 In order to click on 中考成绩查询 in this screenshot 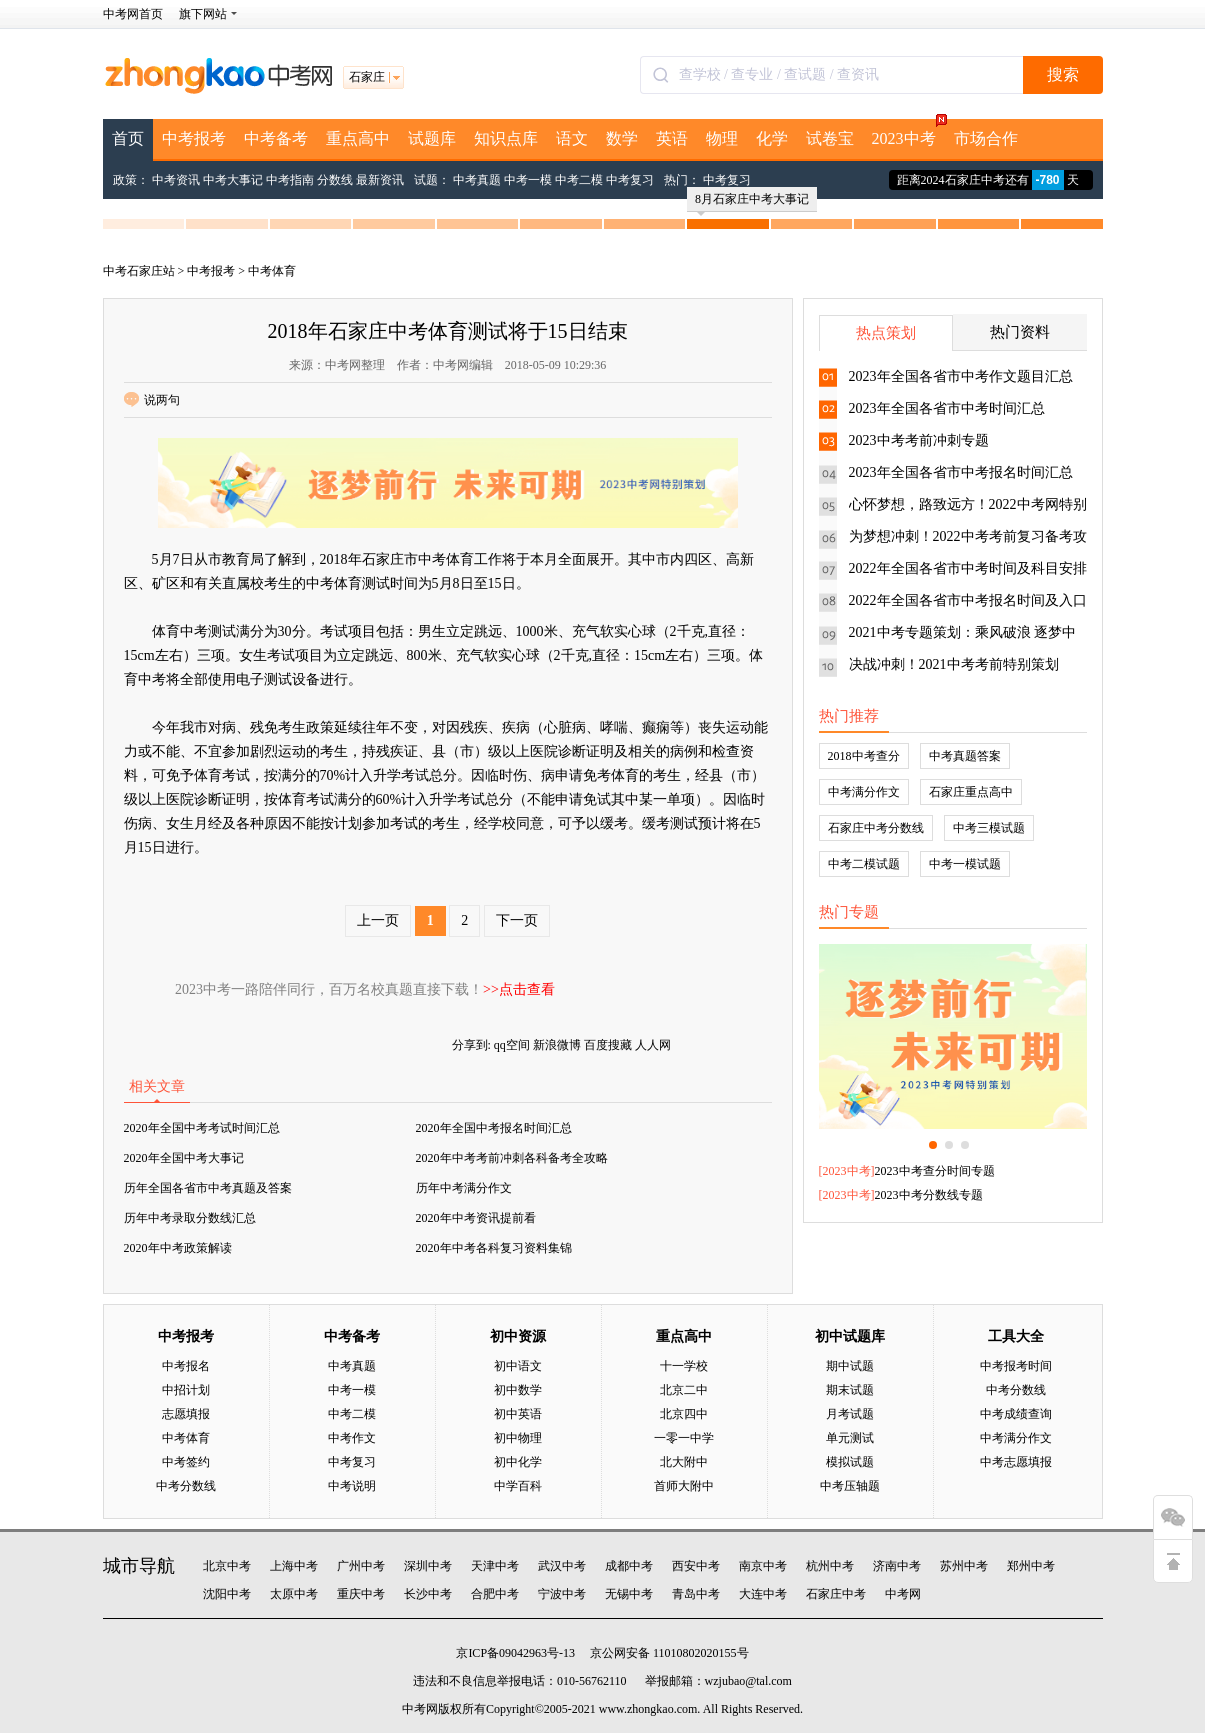, I will do `click(1016, 1414)`.